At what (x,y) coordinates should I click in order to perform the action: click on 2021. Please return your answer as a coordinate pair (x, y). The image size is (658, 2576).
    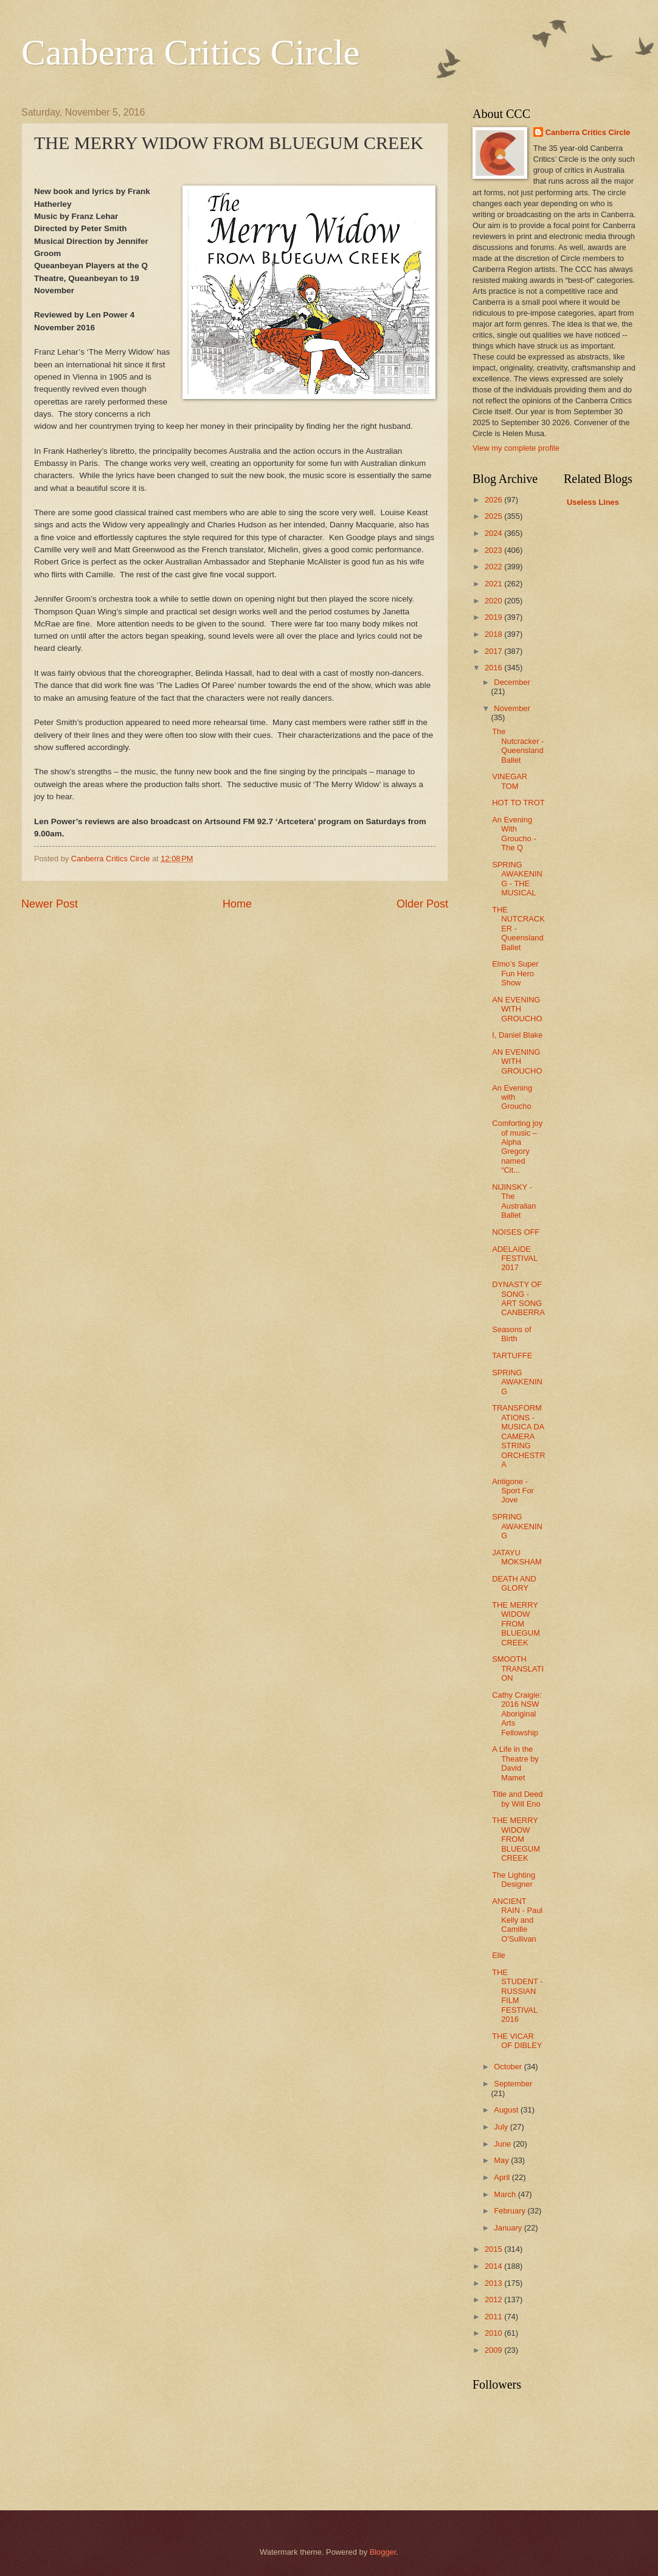
    Looking at the image, I should click on (494, 583).